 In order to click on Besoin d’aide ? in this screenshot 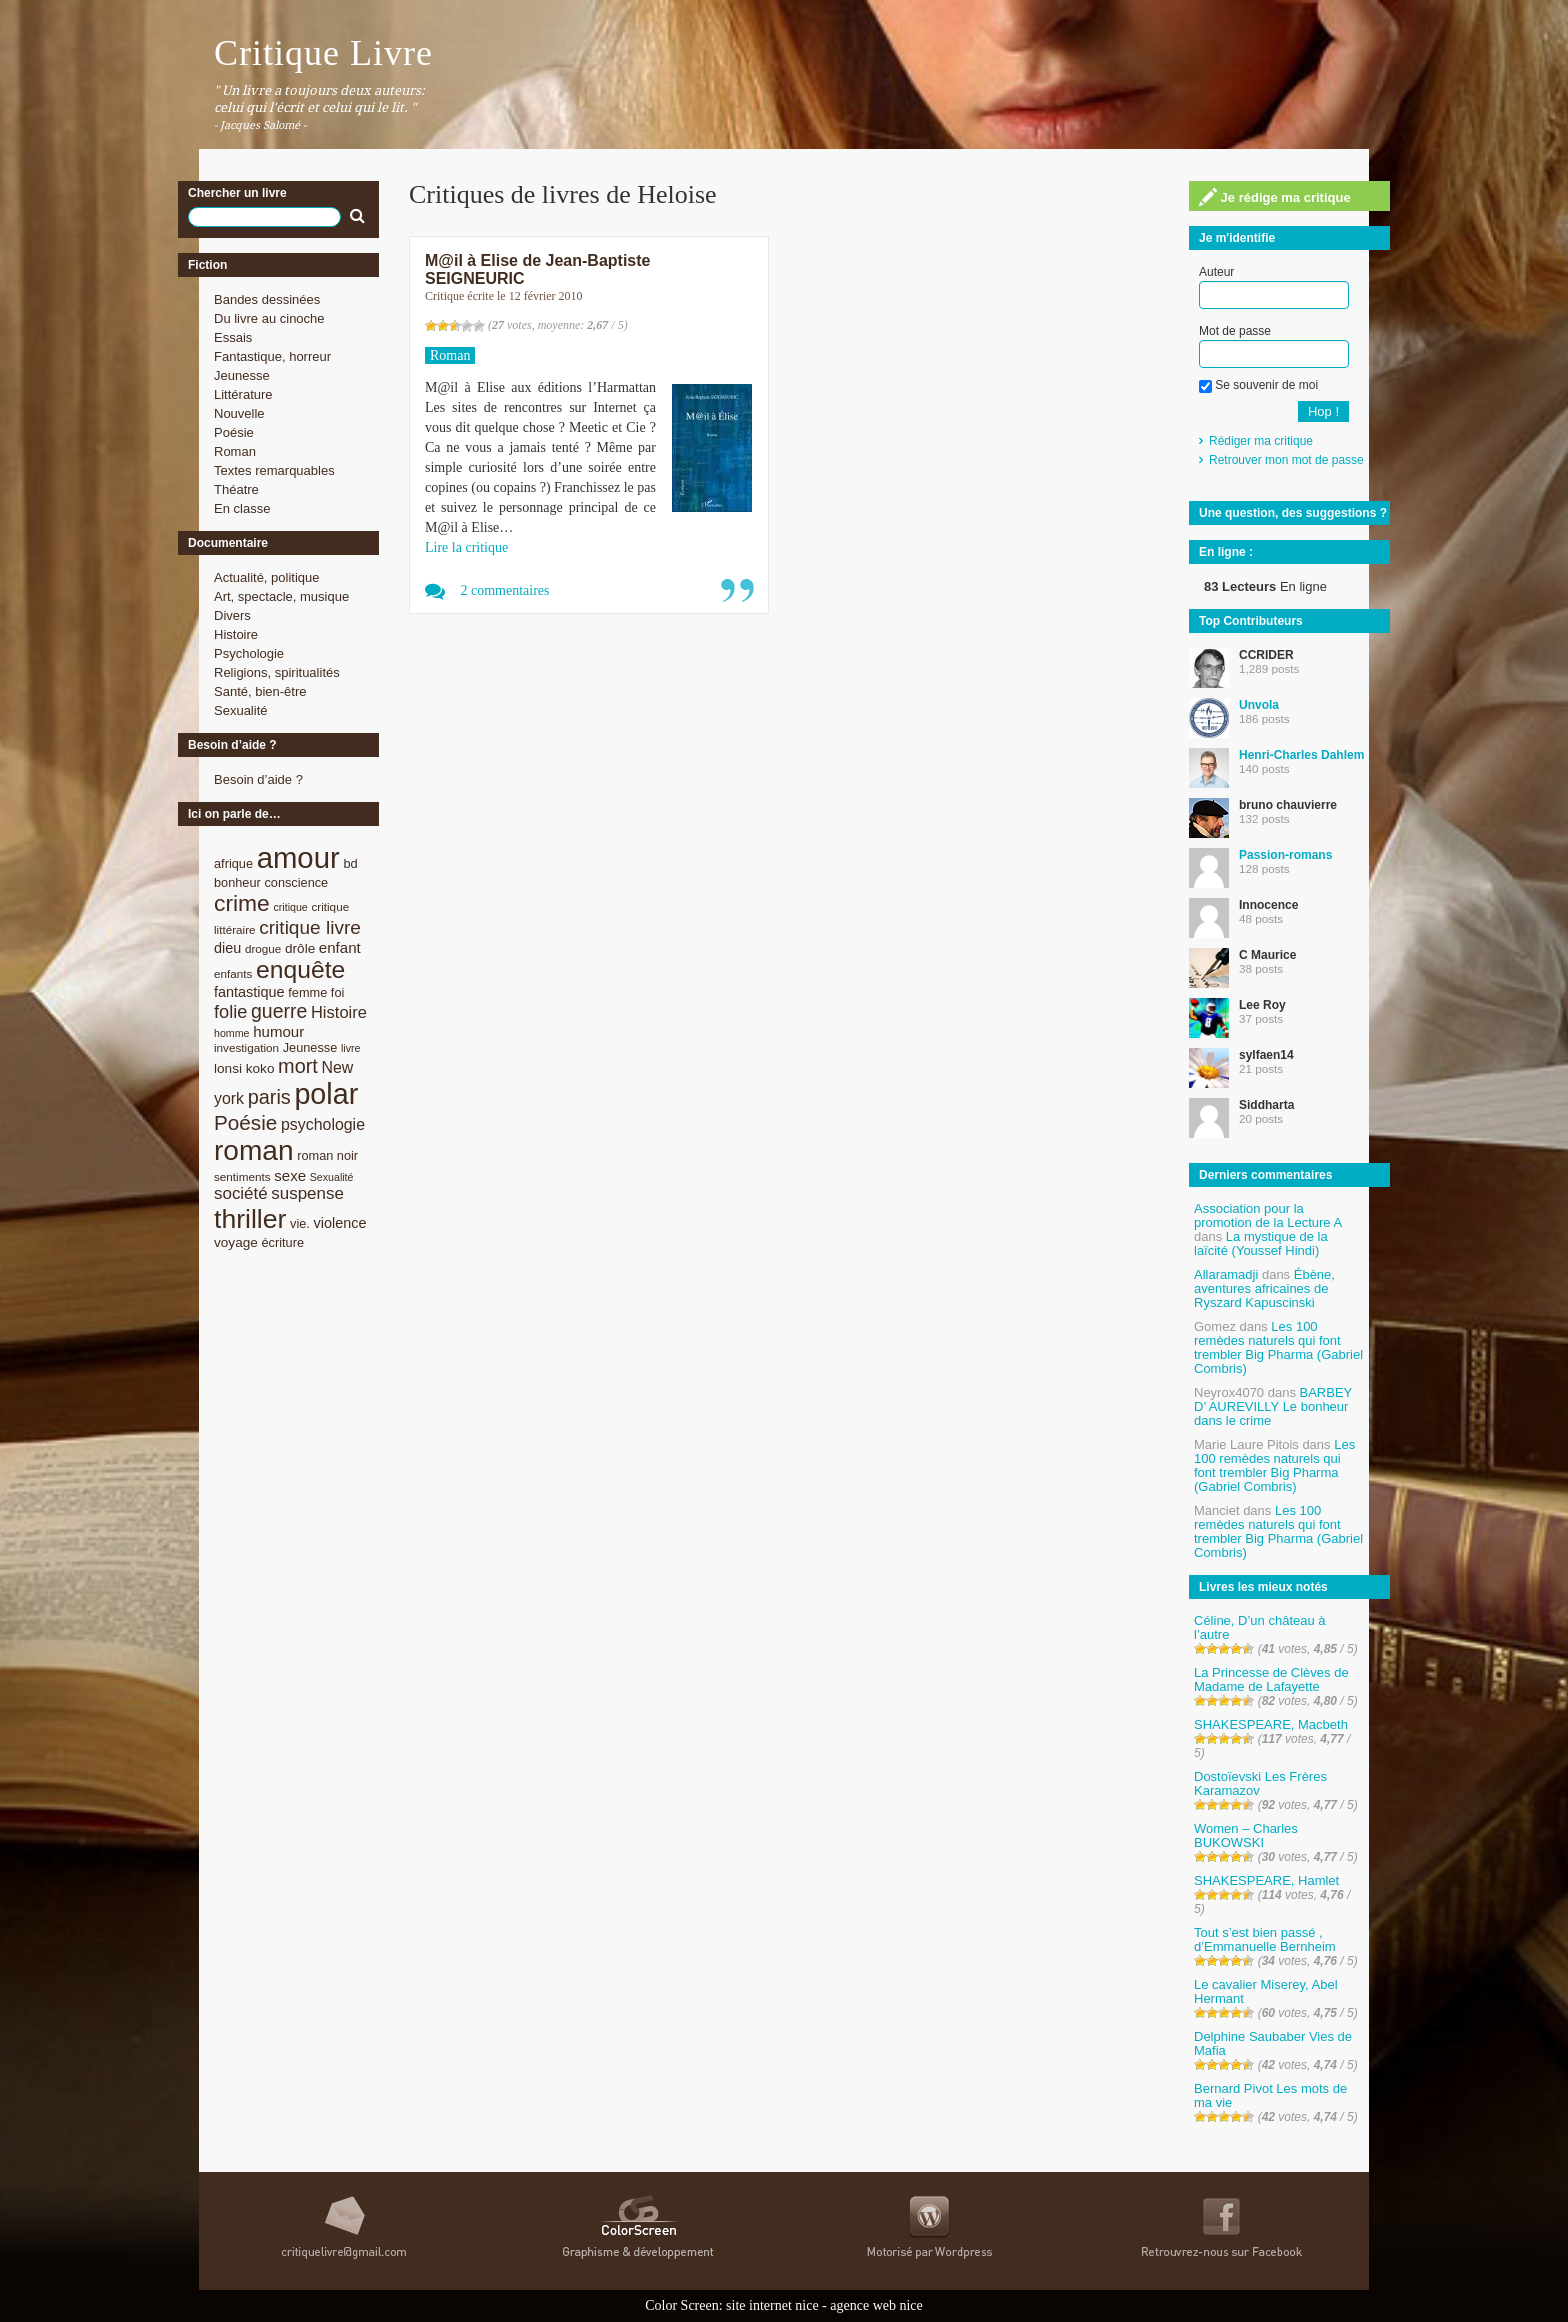, I will do `click(258, 779)`.